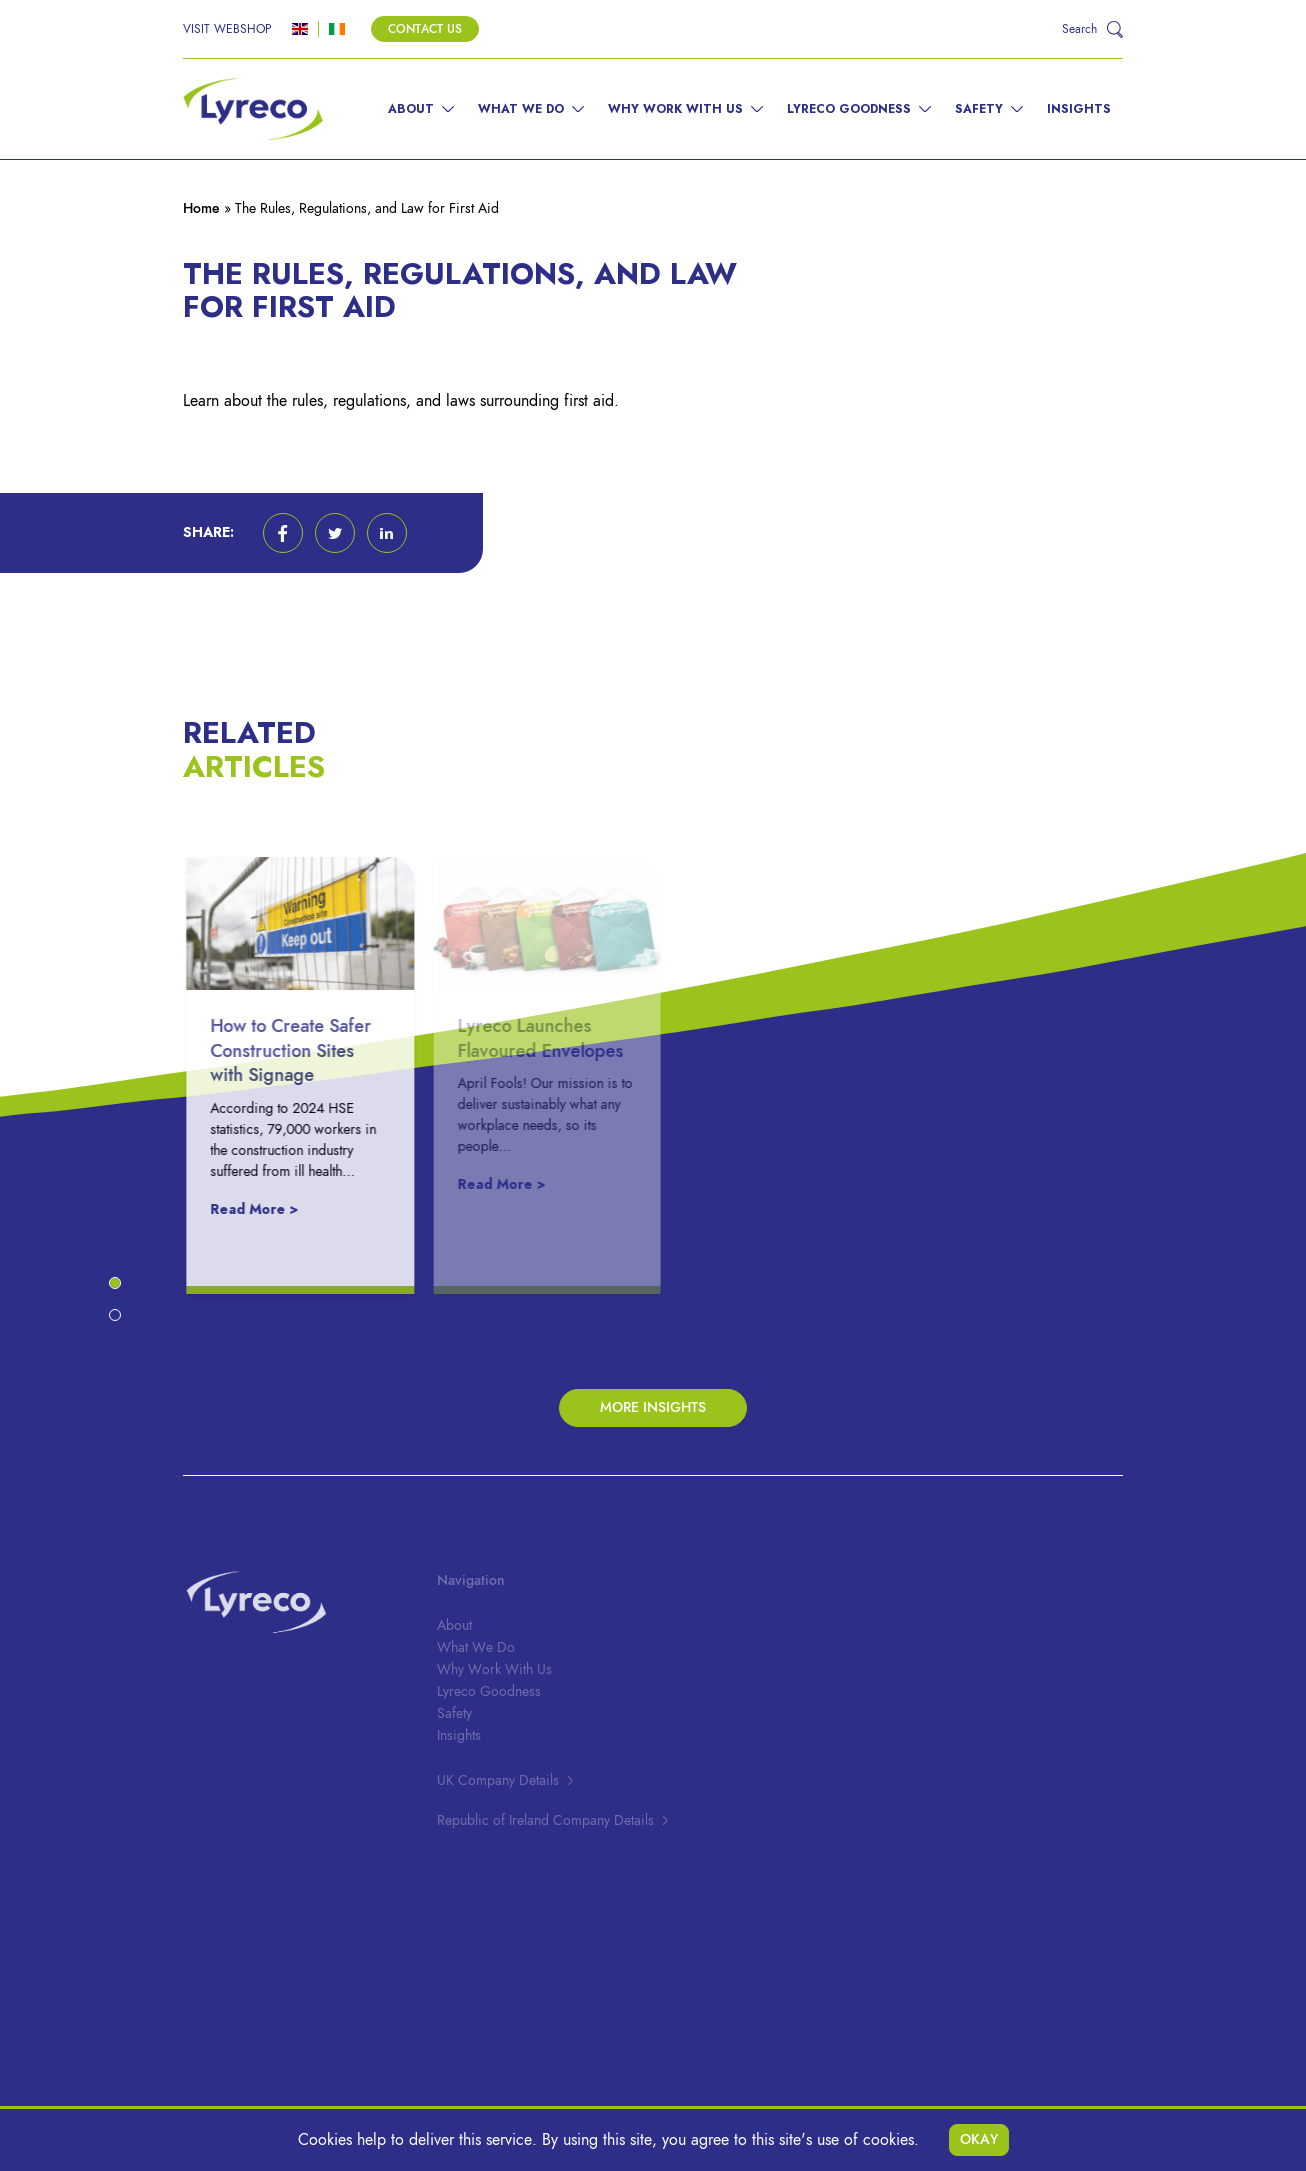 Image resolution: width=1306 pixels, height=2171 pixels. What do you see at coordinates (1079, 109) in the screenshot?
I see `Insights` at bounding box center [1079, 109].